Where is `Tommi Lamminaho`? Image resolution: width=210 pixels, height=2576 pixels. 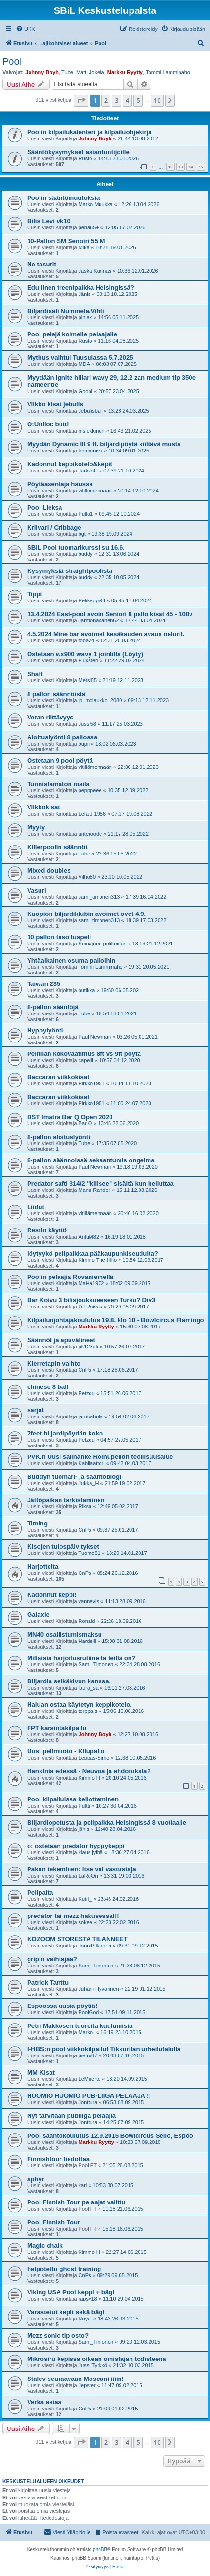
Tommi Lamminaho is located at coordinates (168, 72).